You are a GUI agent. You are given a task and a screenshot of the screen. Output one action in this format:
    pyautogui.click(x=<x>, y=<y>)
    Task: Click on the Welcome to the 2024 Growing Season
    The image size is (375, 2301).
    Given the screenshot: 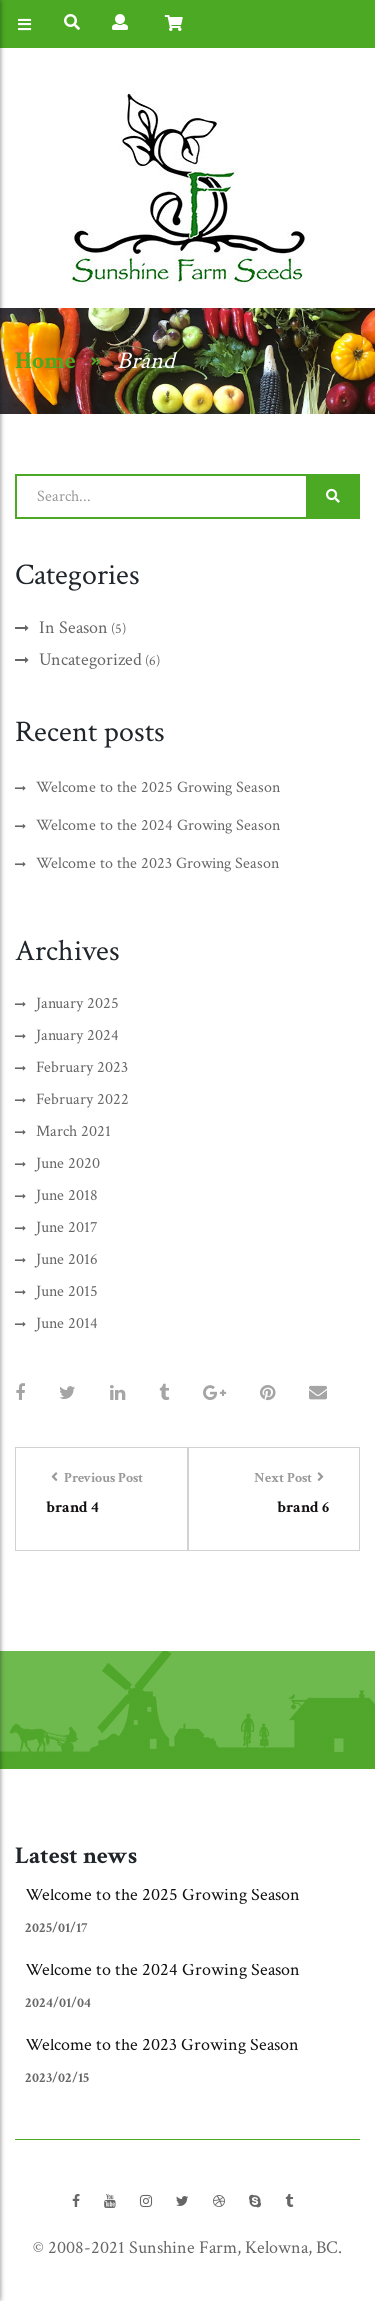 What is the action you would take?
    pyautogui.click(x=162, y=1969)
    